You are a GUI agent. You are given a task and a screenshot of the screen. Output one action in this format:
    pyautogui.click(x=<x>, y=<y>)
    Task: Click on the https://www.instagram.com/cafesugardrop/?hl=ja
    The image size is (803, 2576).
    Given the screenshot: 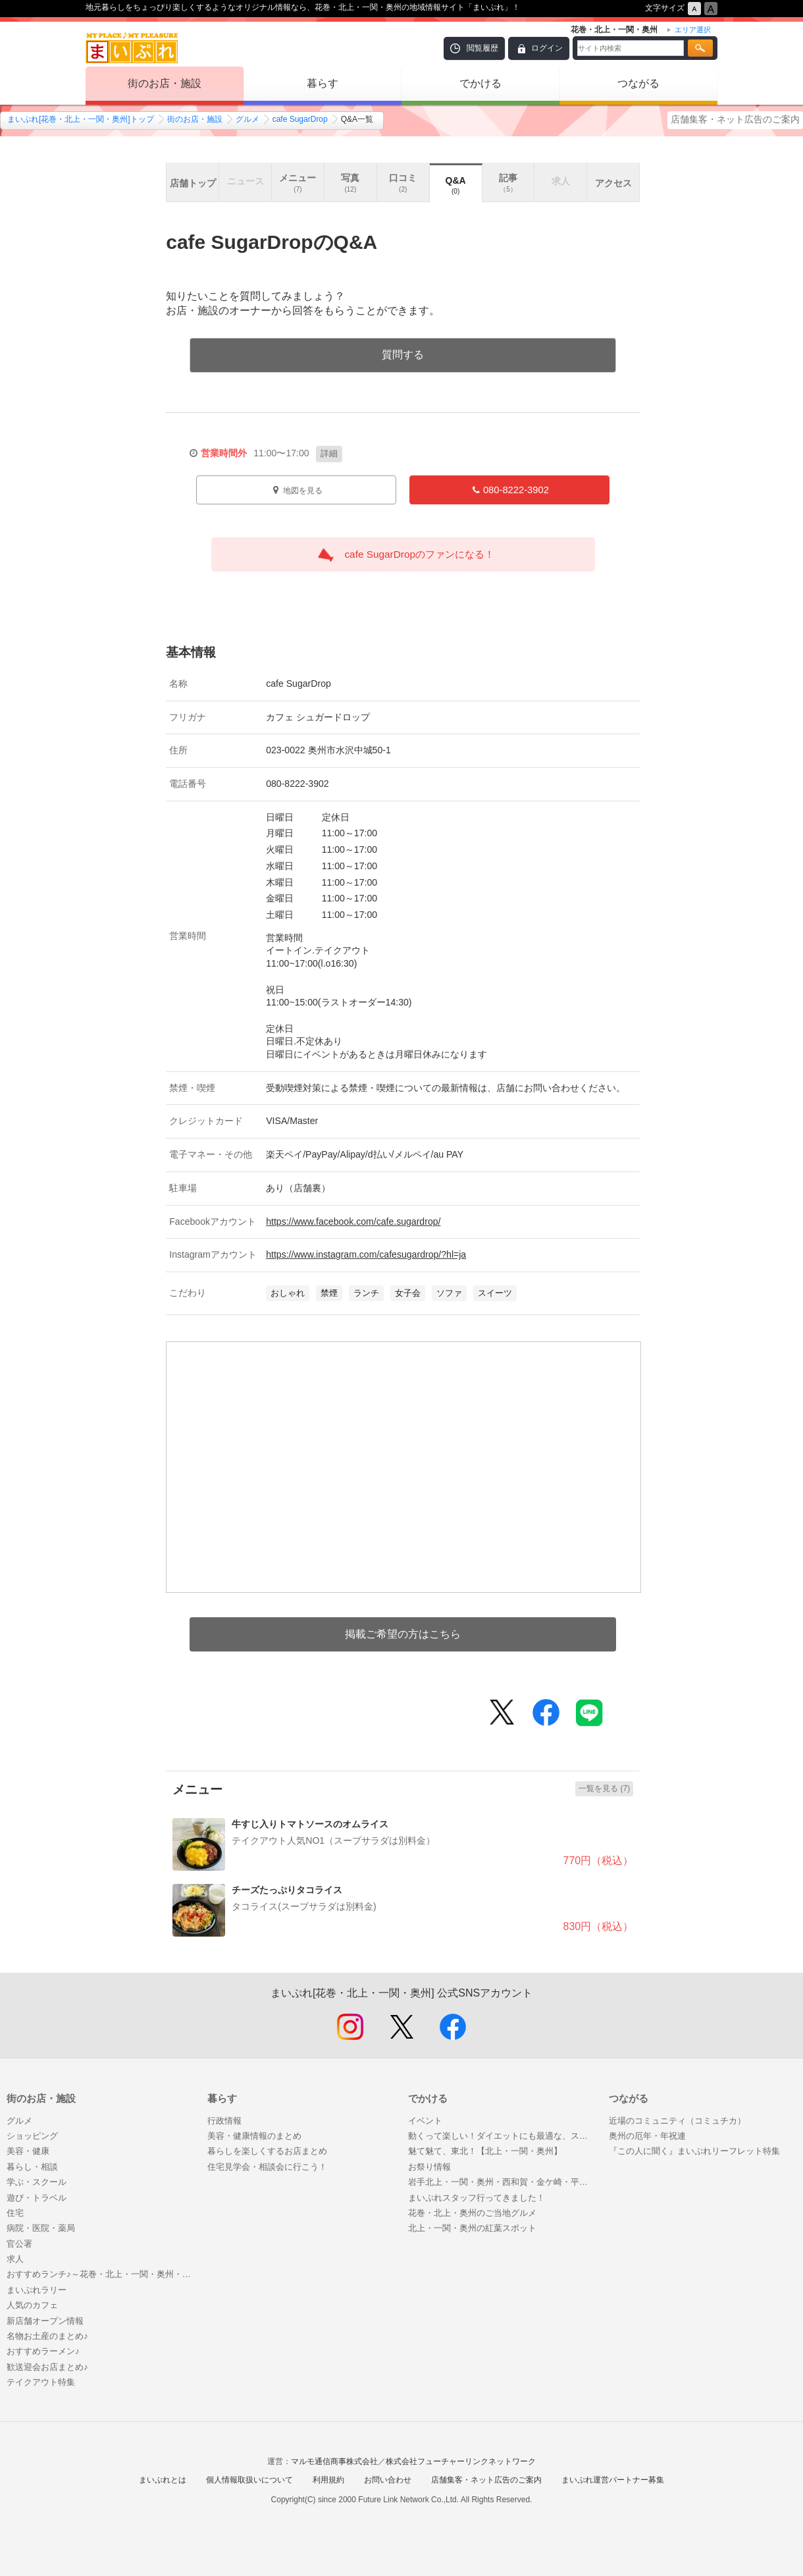 What is the action you would take?
    pyautogui.click(x=366, y=1254)
    